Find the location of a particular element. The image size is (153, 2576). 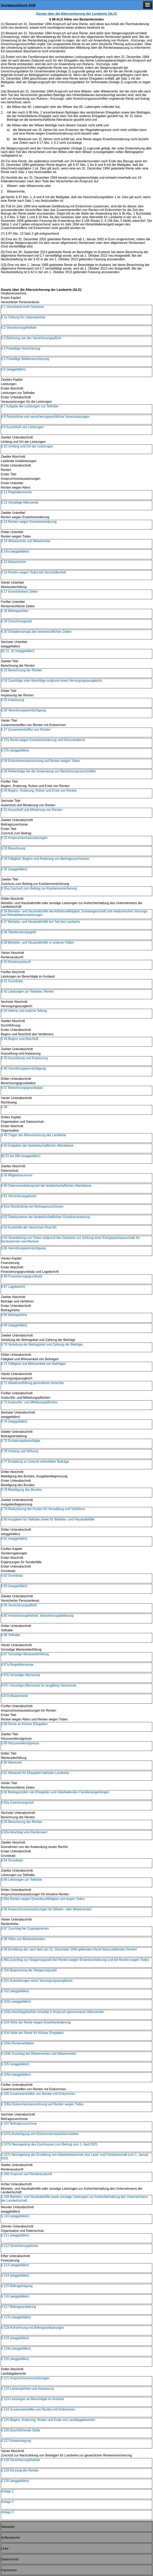

Volltextsuche is located at coordinates (10, 2537).